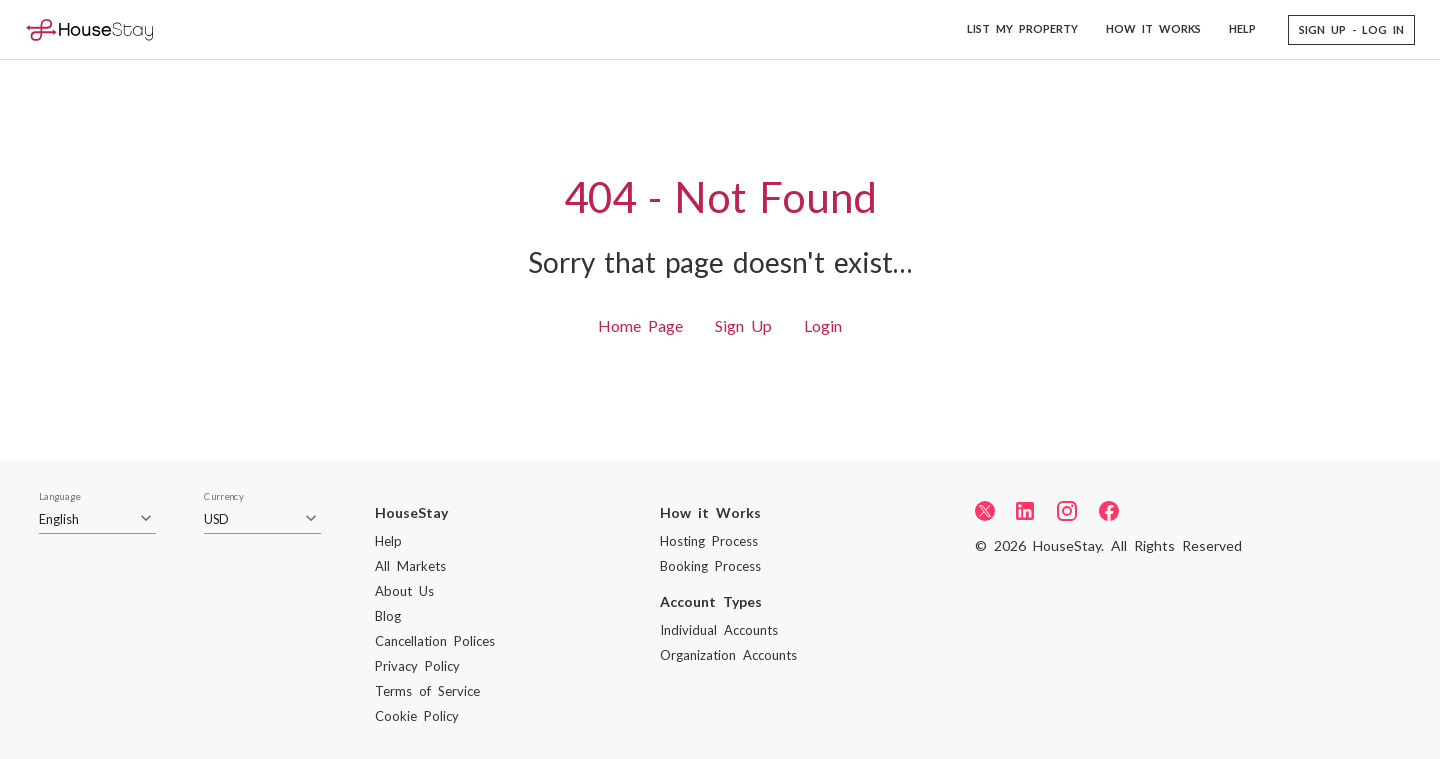  I want to click on [button], so click(1351, 30).